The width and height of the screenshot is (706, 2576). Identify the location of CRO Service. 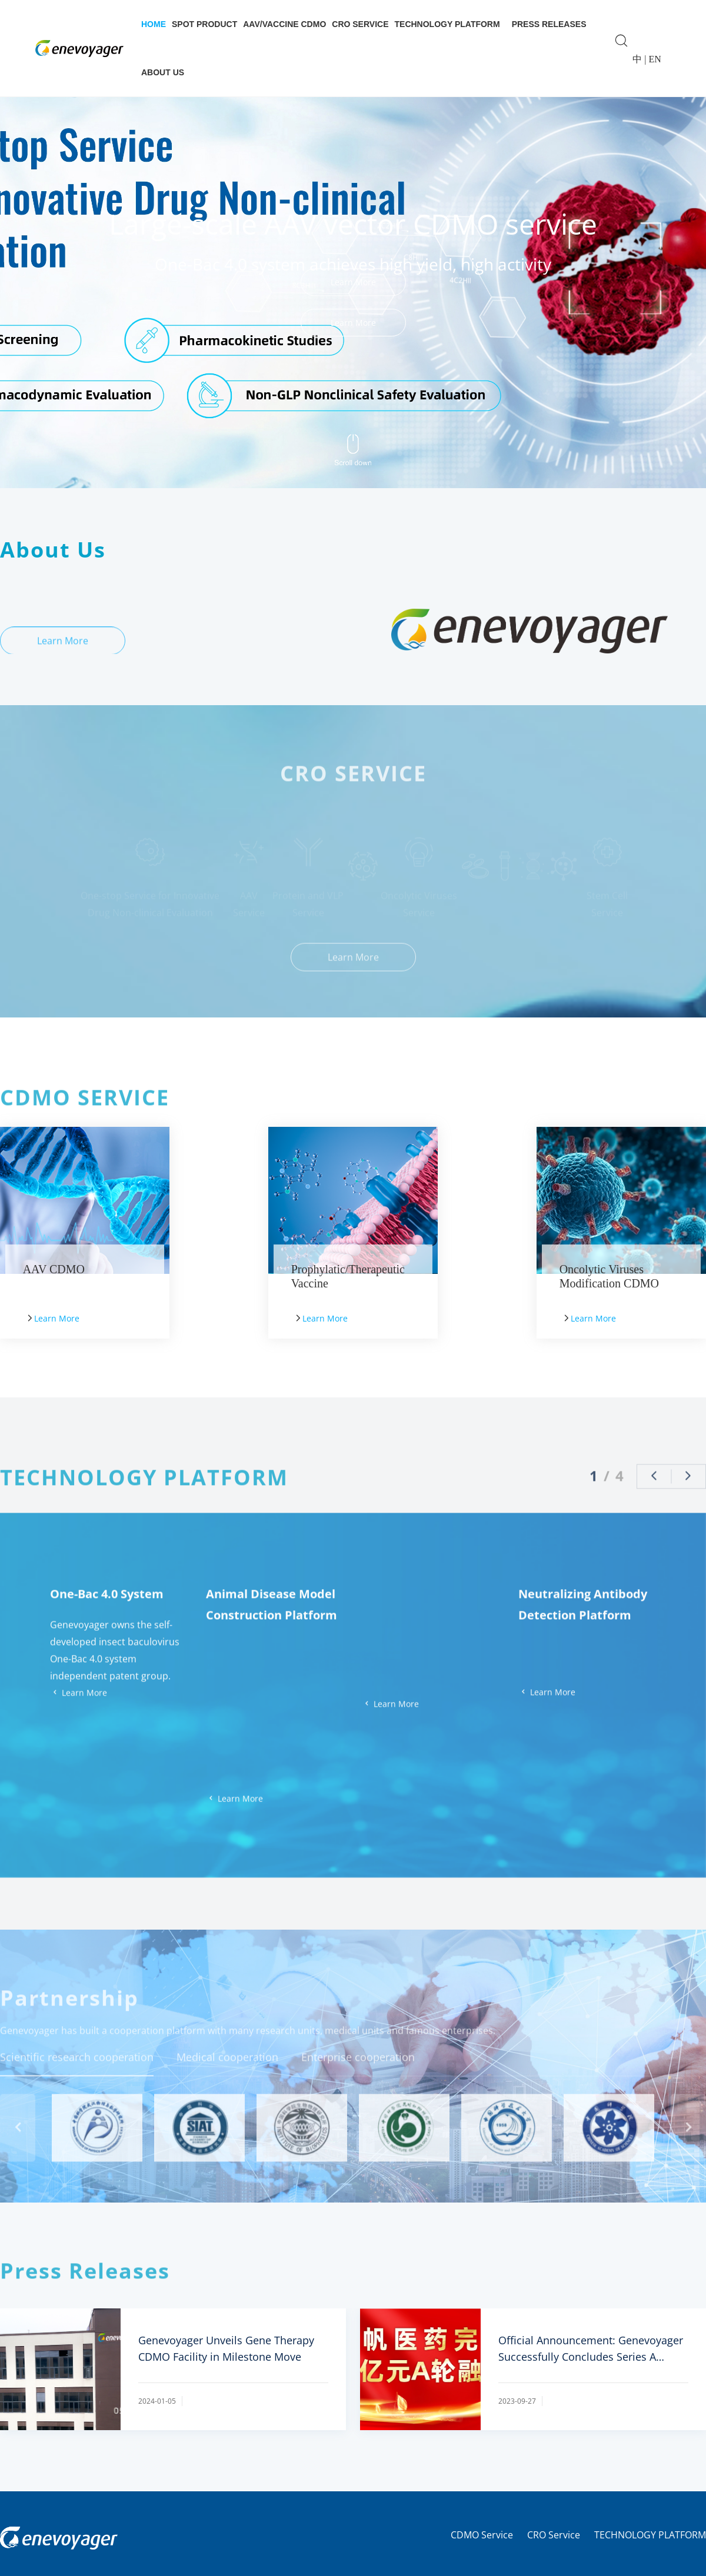
(360, 24).